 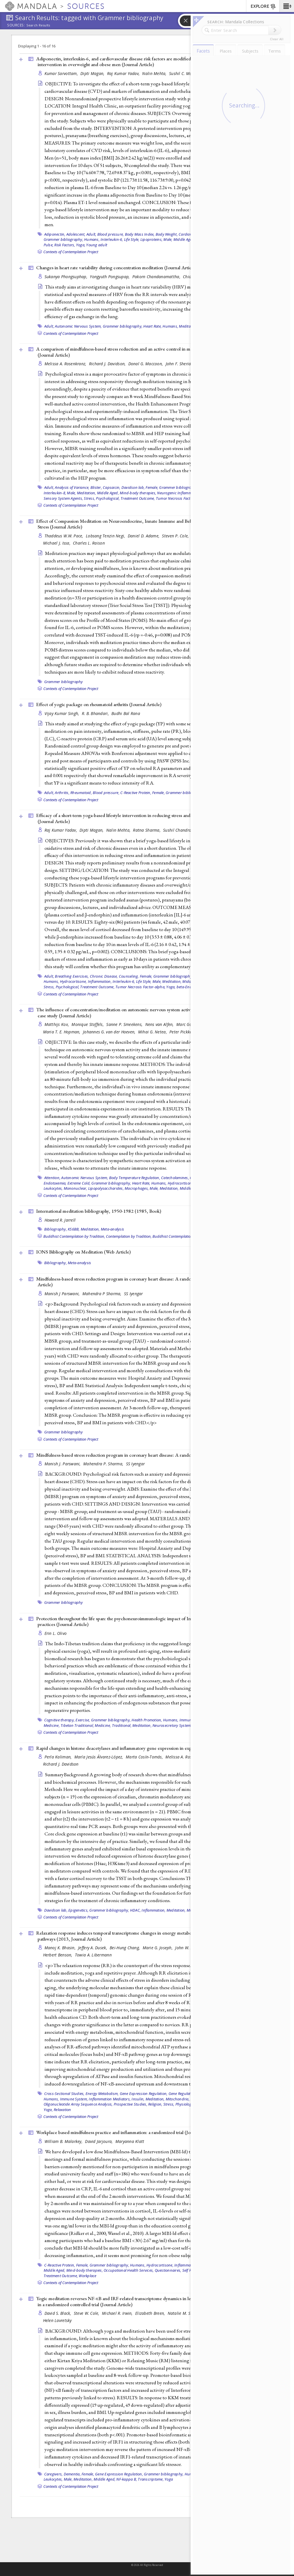 What do you see at coordinates (263, 6) in the screenshot?
I see `EXPLORE` at bounding box center [263, 6].